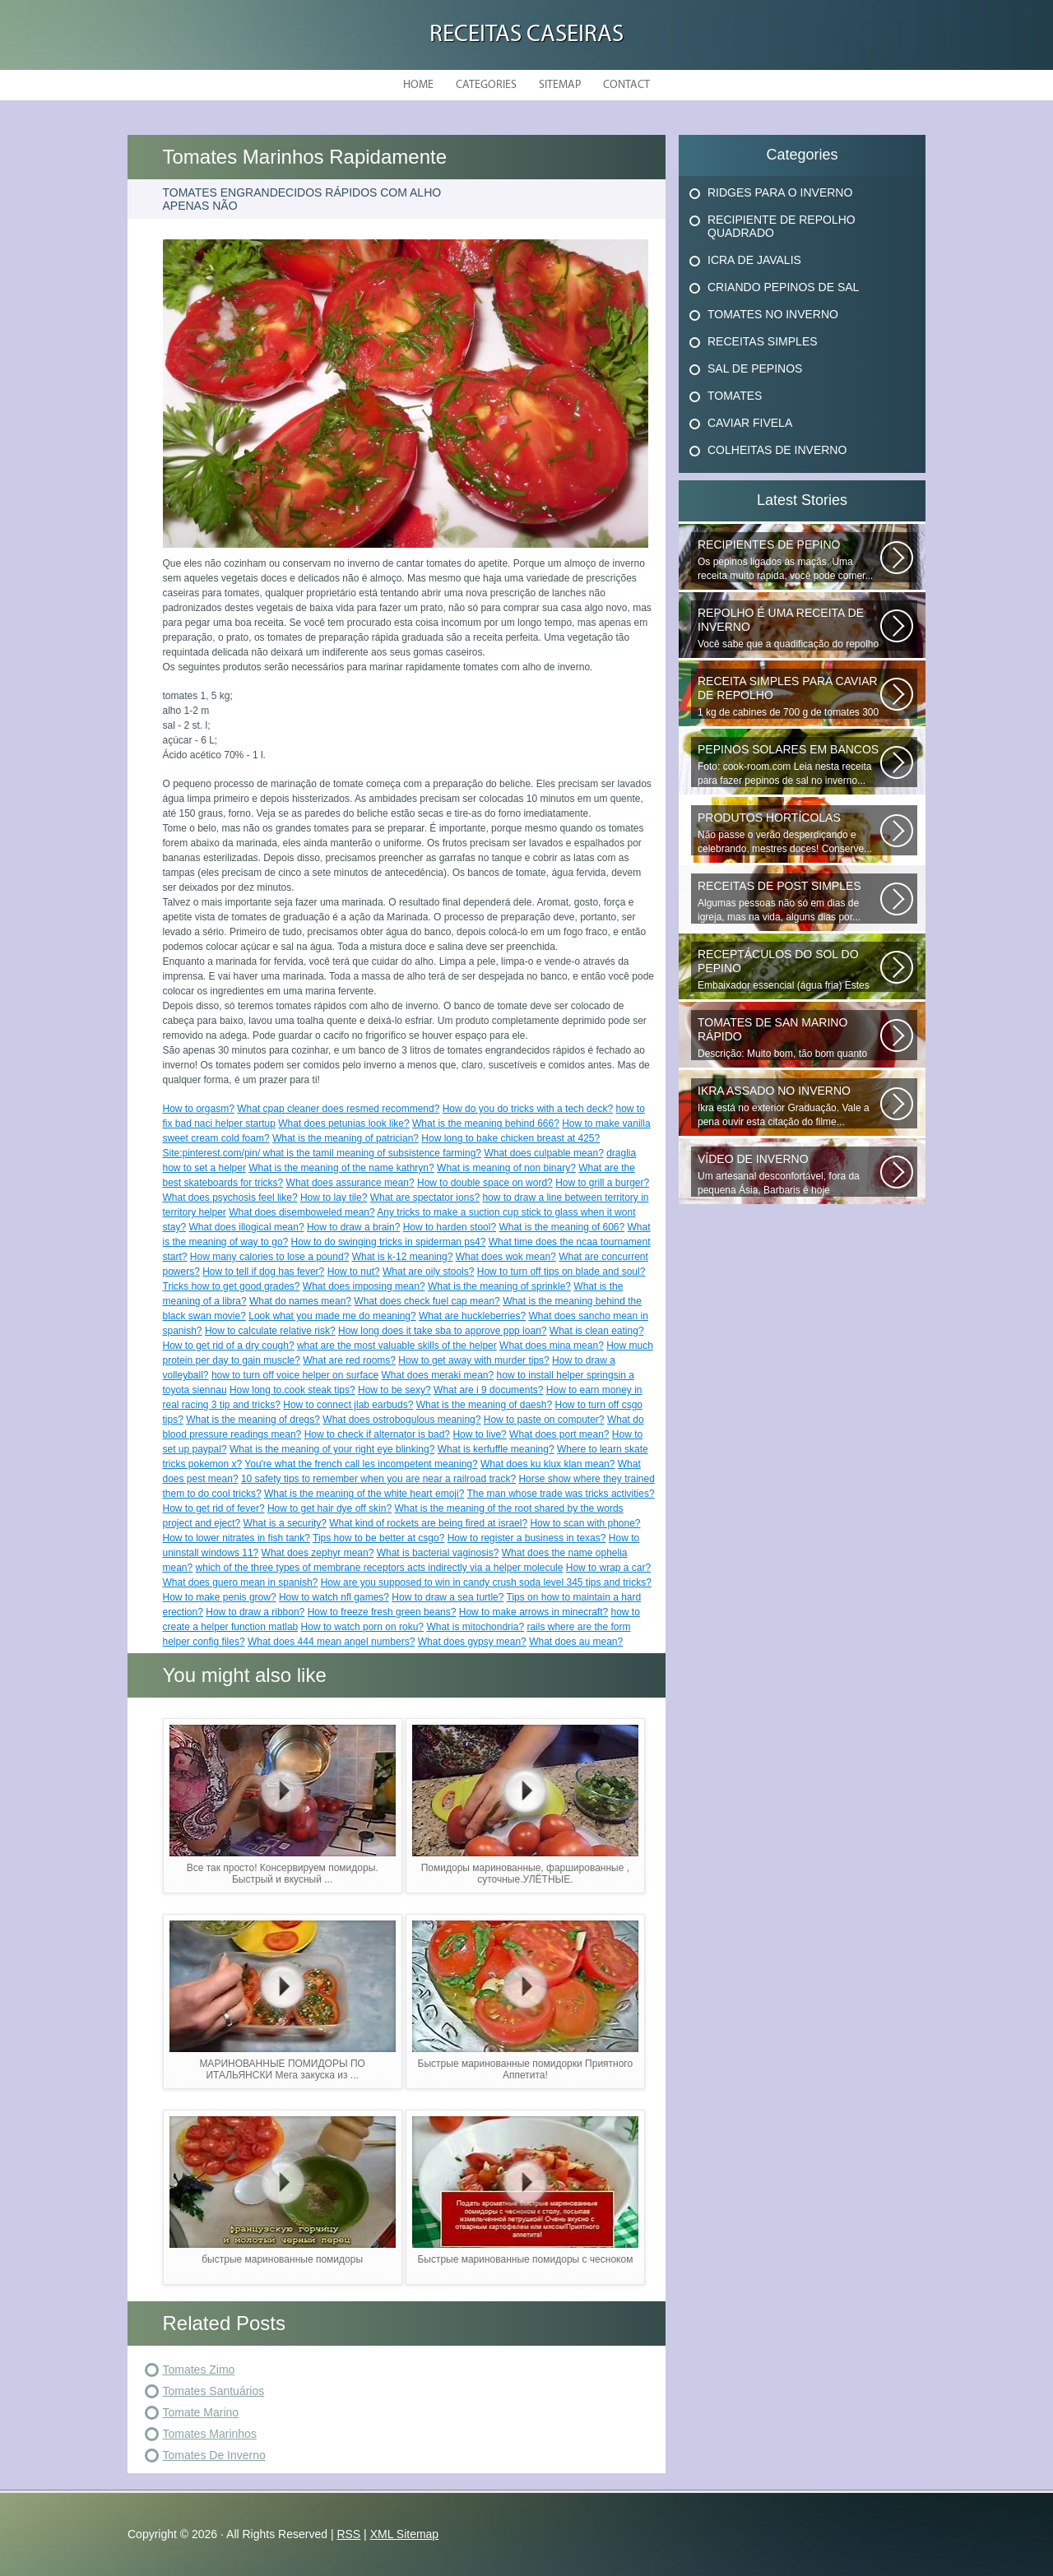 The image size is (1053, 2576). Describe the element at coordinates (608, 1567) in the screenshot. I see `How to wrap a car?` at that location.